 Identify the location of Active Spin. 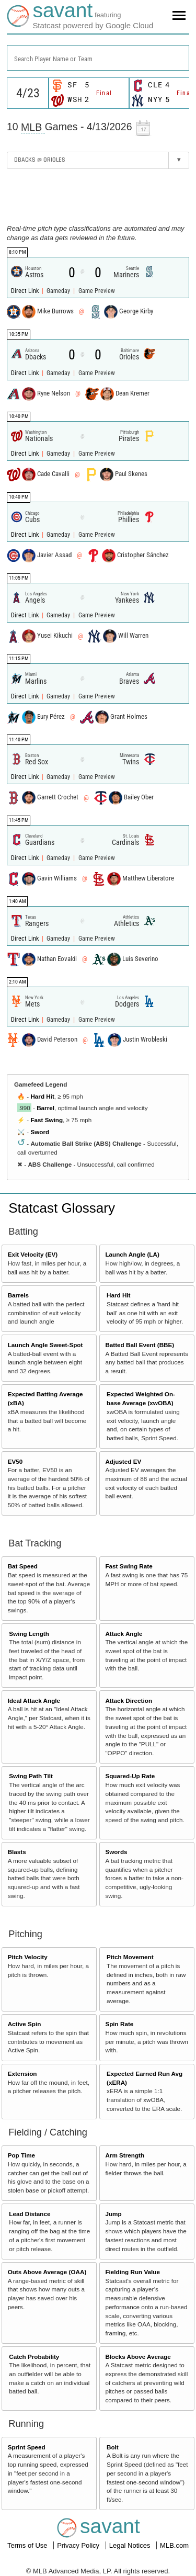
(24, 2023).